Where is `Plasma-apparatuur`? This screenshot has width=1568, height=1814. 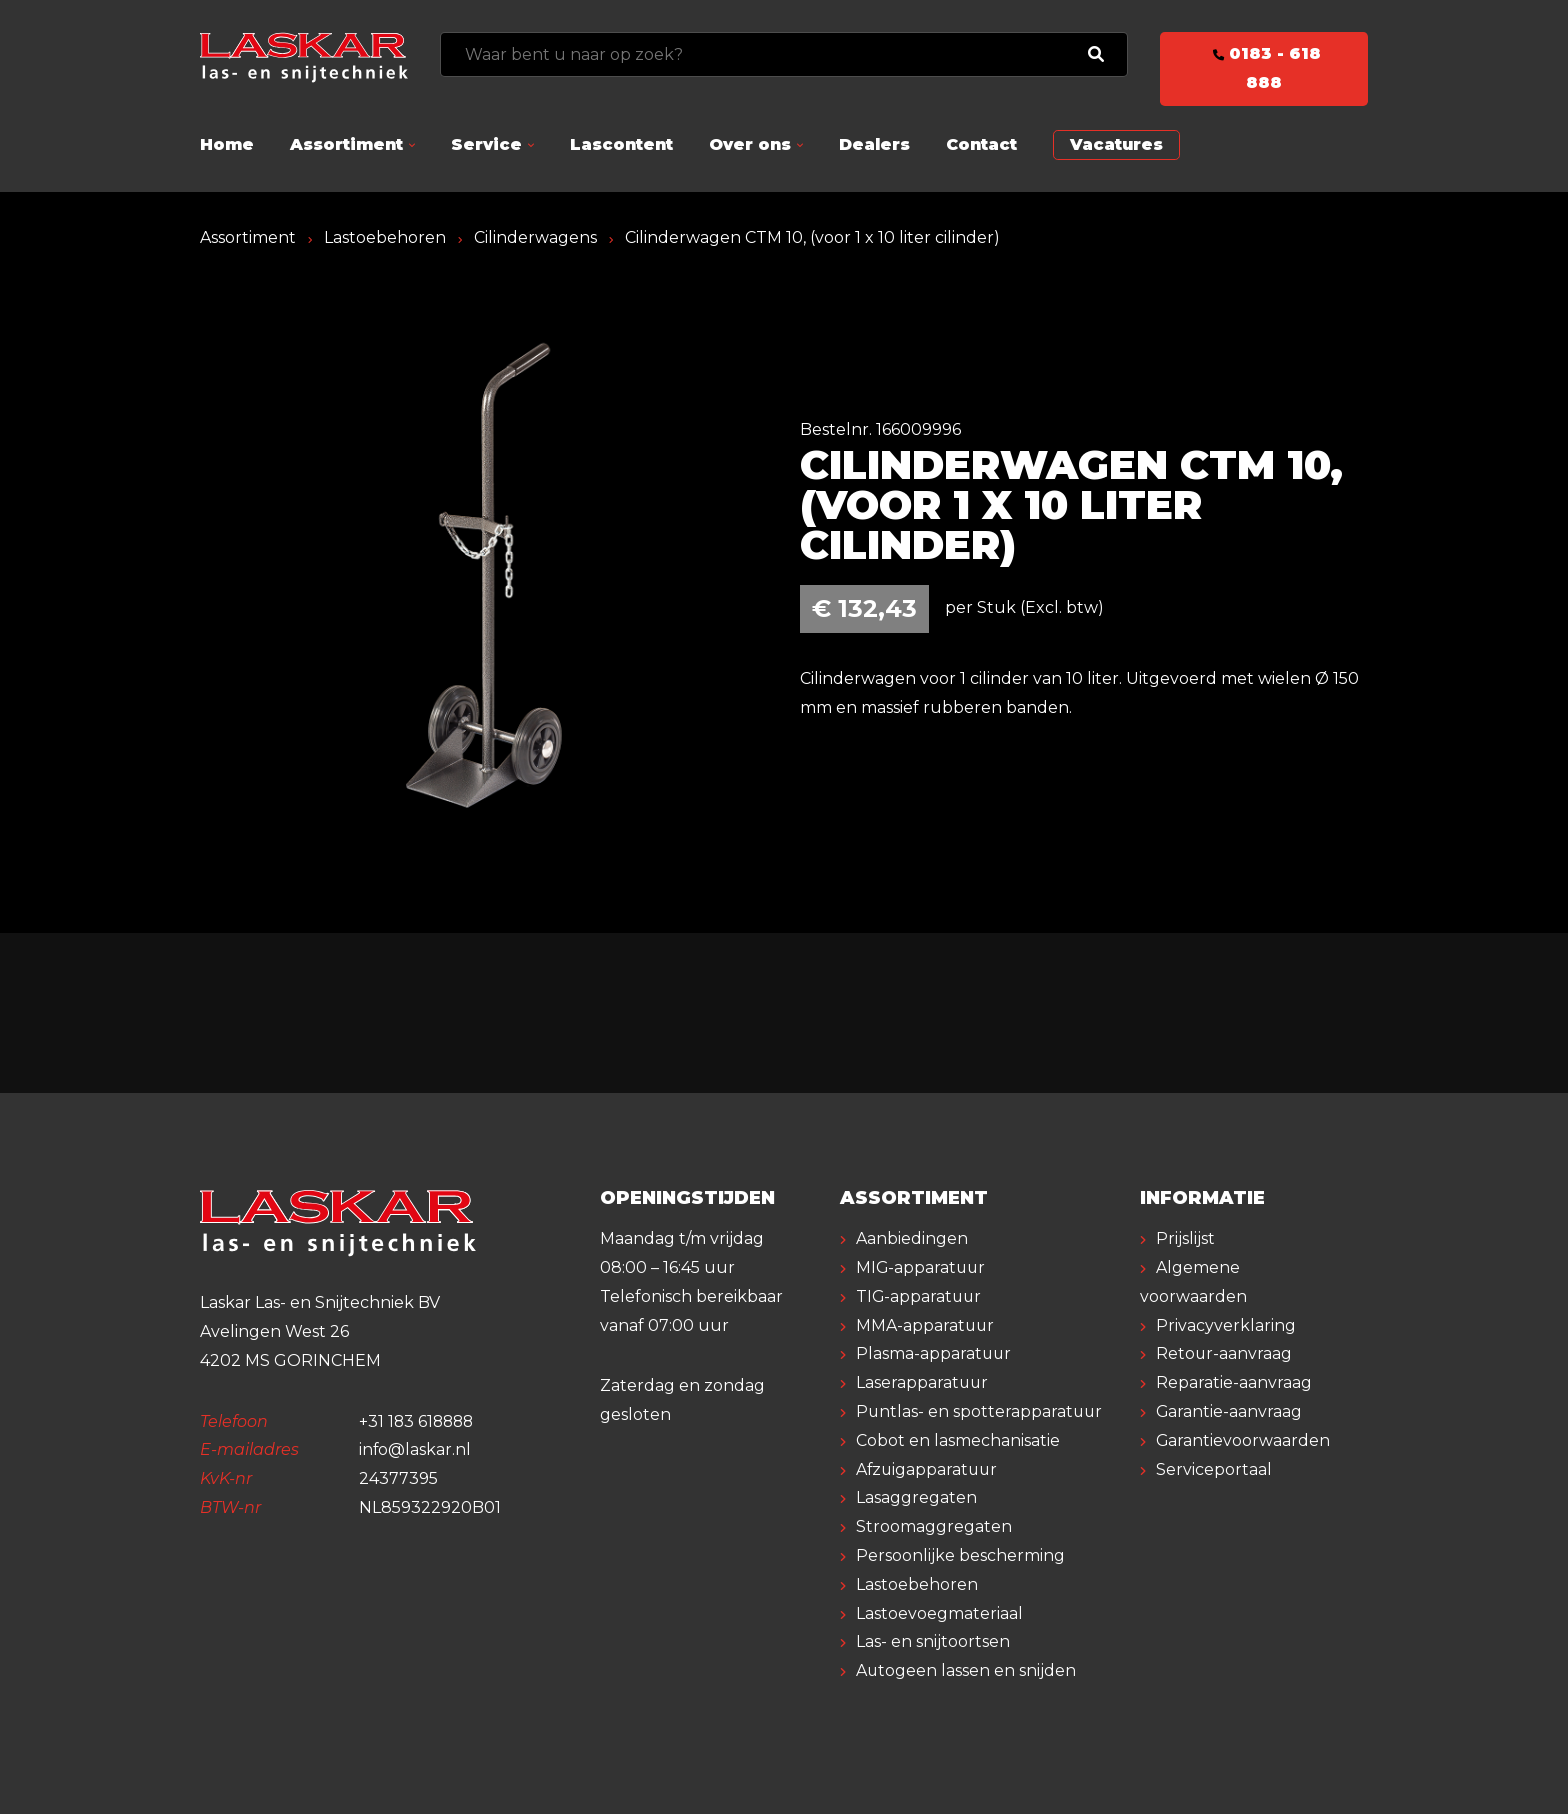 Plasma-apparatuur is located at coordinates (934, 1353).